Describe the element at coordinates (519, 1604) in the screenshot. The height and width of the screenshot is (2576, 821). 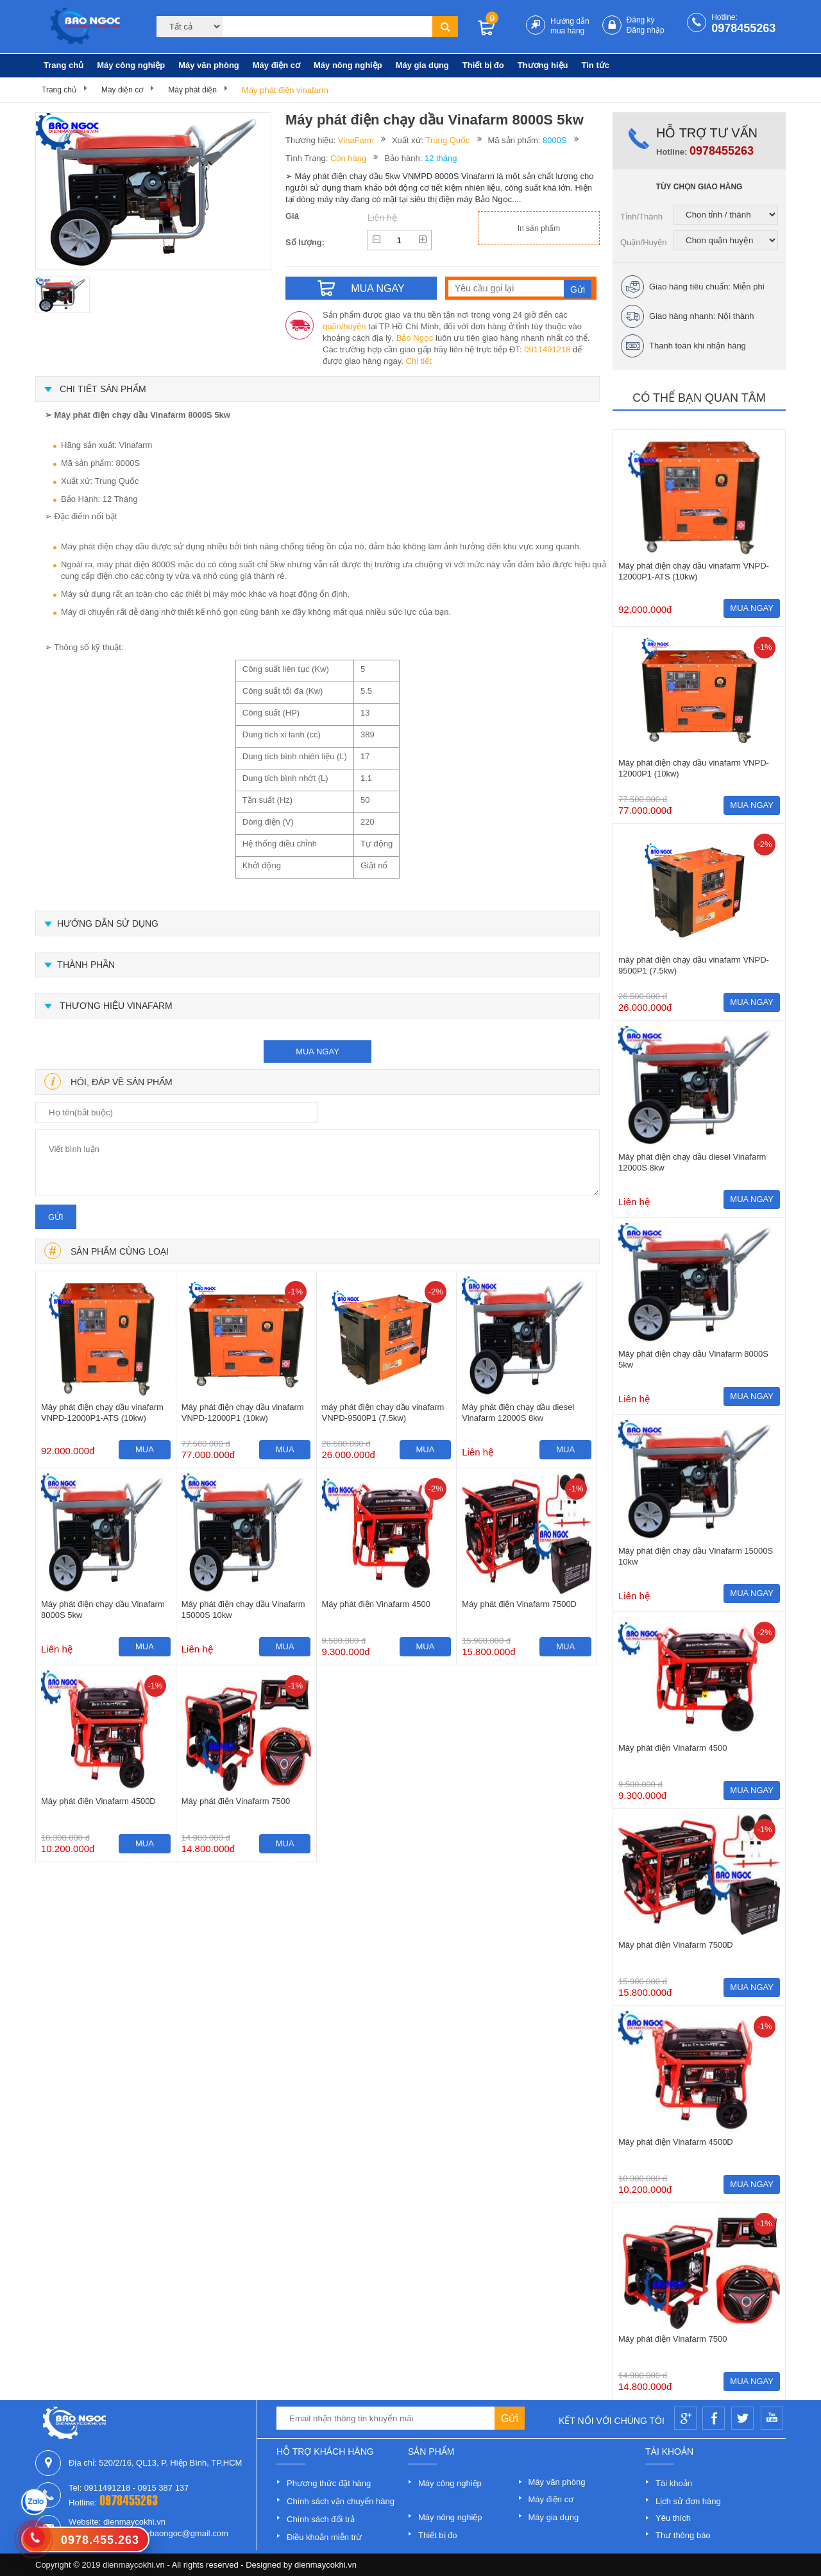
I see `Máy phát điện Vinafarm 7500D` at that location.